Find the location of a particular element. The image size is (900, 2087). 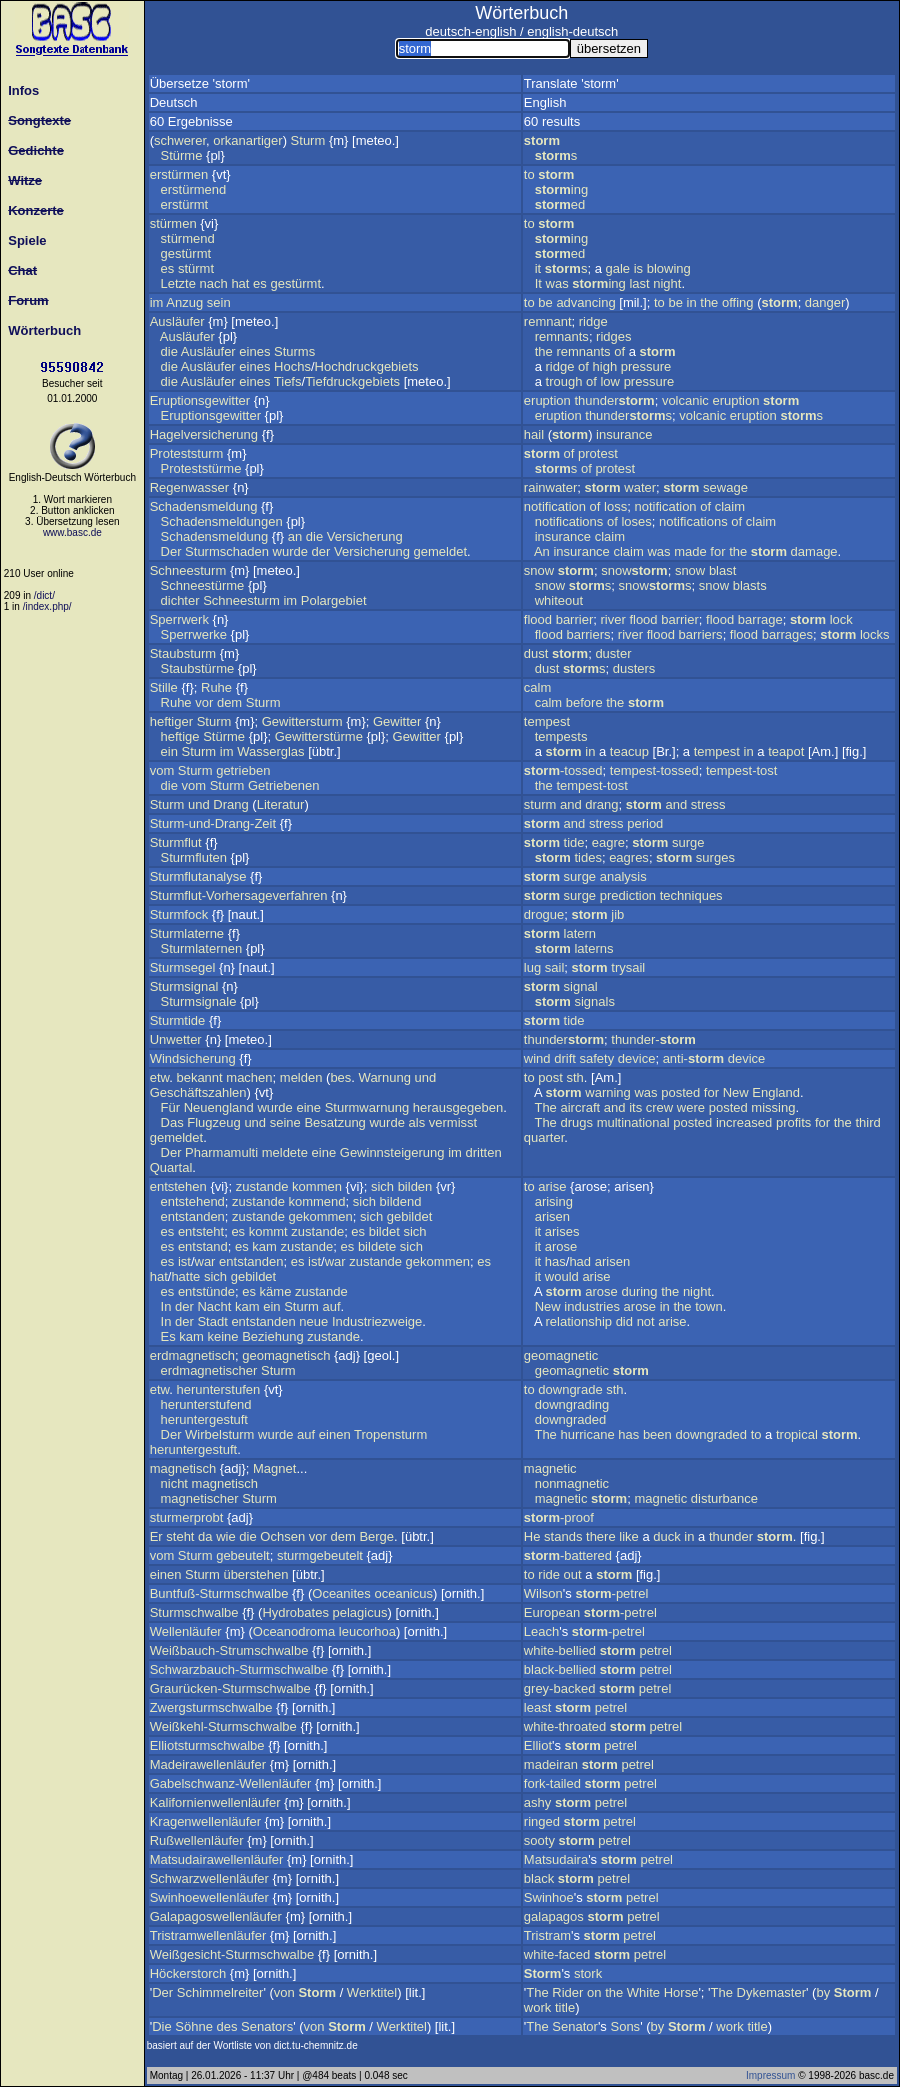

stands is located at coordinates (563, 1536).